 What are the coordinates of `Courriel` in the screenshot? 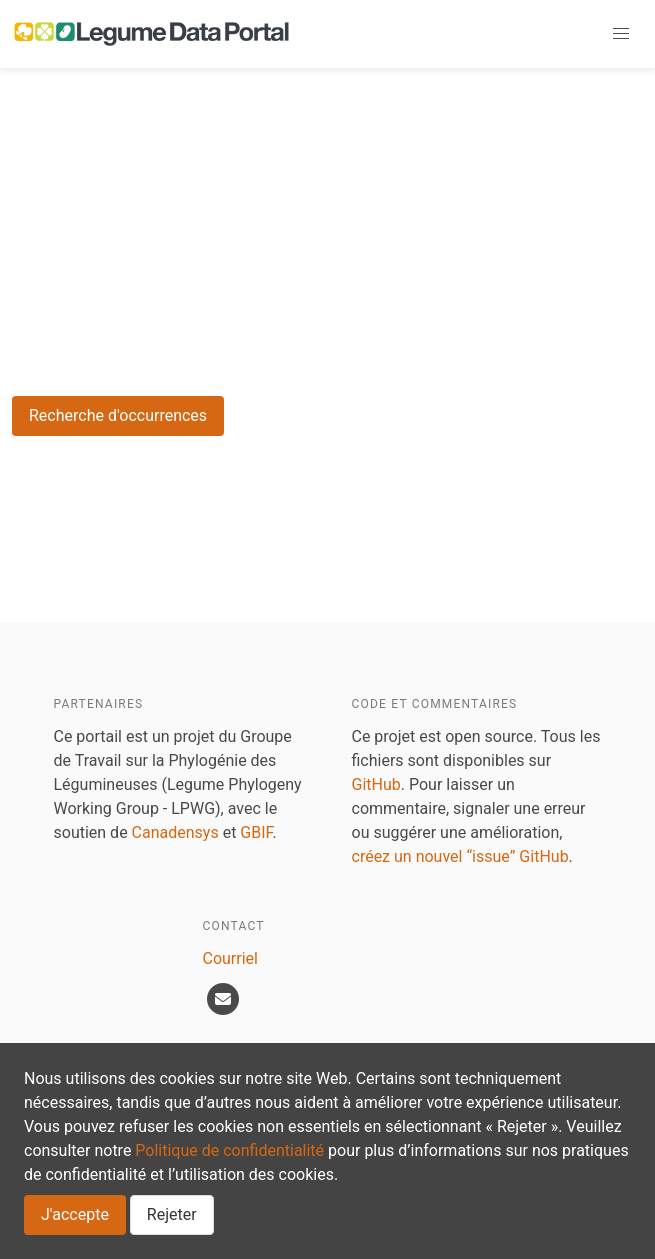 It's located at (230, 958).